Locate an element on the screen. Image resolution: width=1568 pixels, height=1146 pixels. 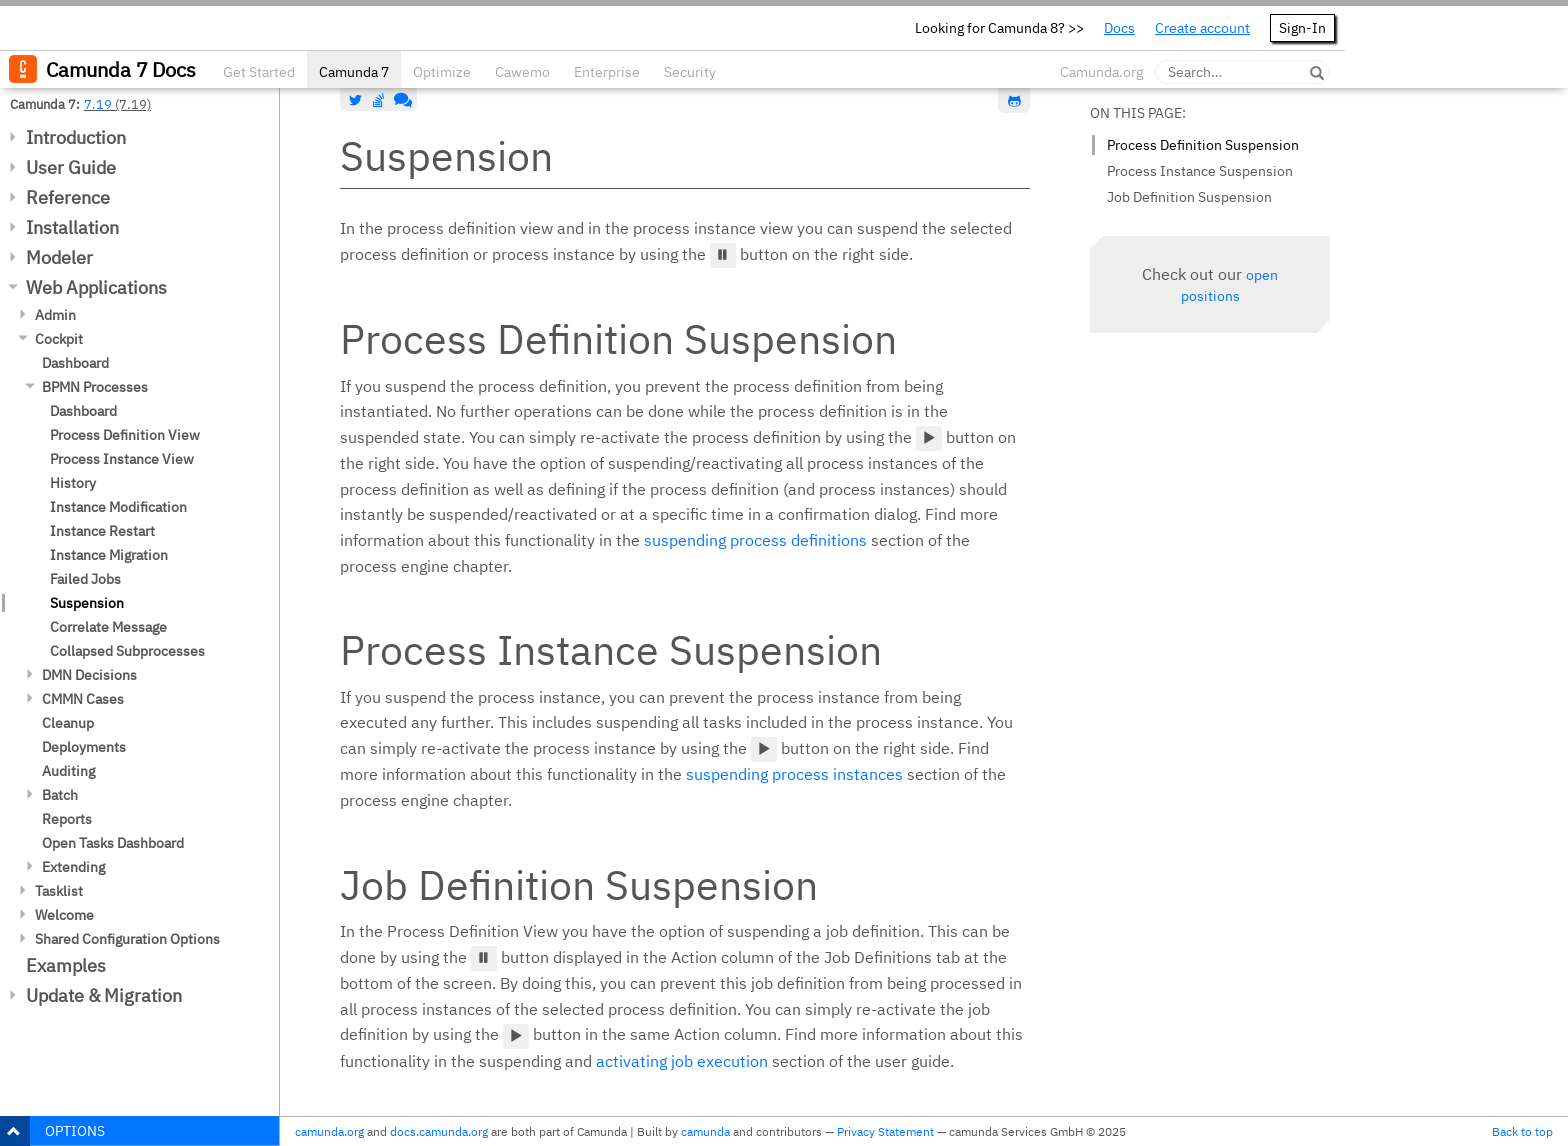
Dashboard is located at coordinates (75, 363).